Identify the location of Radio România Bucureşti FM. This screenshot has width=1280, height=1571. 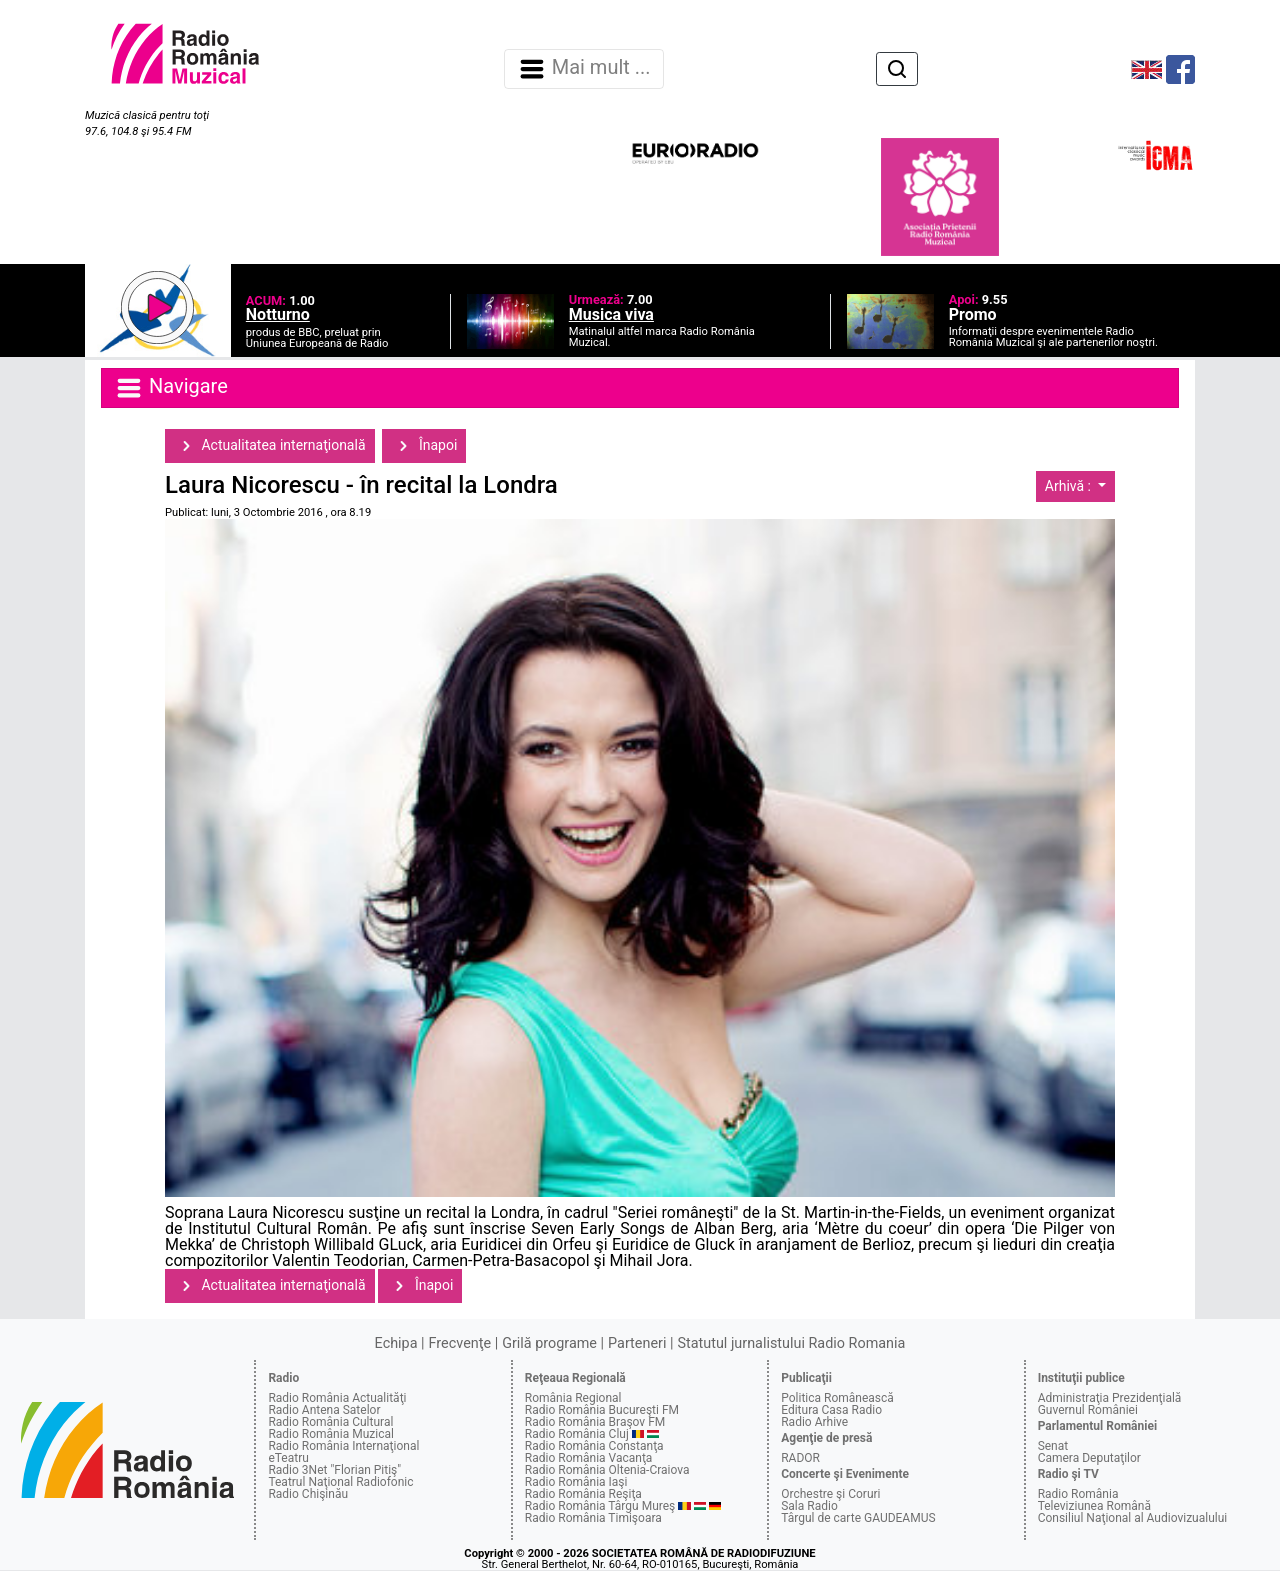
(602, 1410).